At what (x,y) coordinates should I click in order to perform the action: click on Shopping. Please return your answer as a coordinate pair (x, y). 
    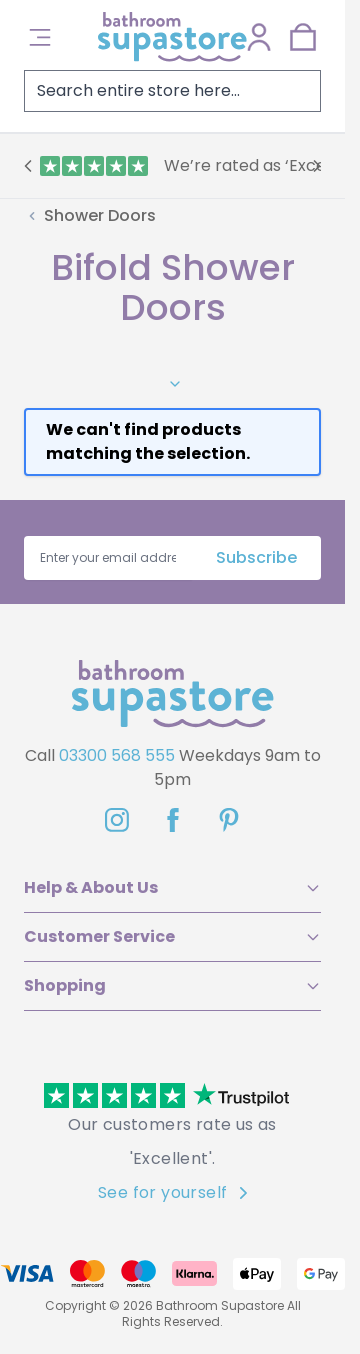
    Looking at the image, I should click on (172, 985).